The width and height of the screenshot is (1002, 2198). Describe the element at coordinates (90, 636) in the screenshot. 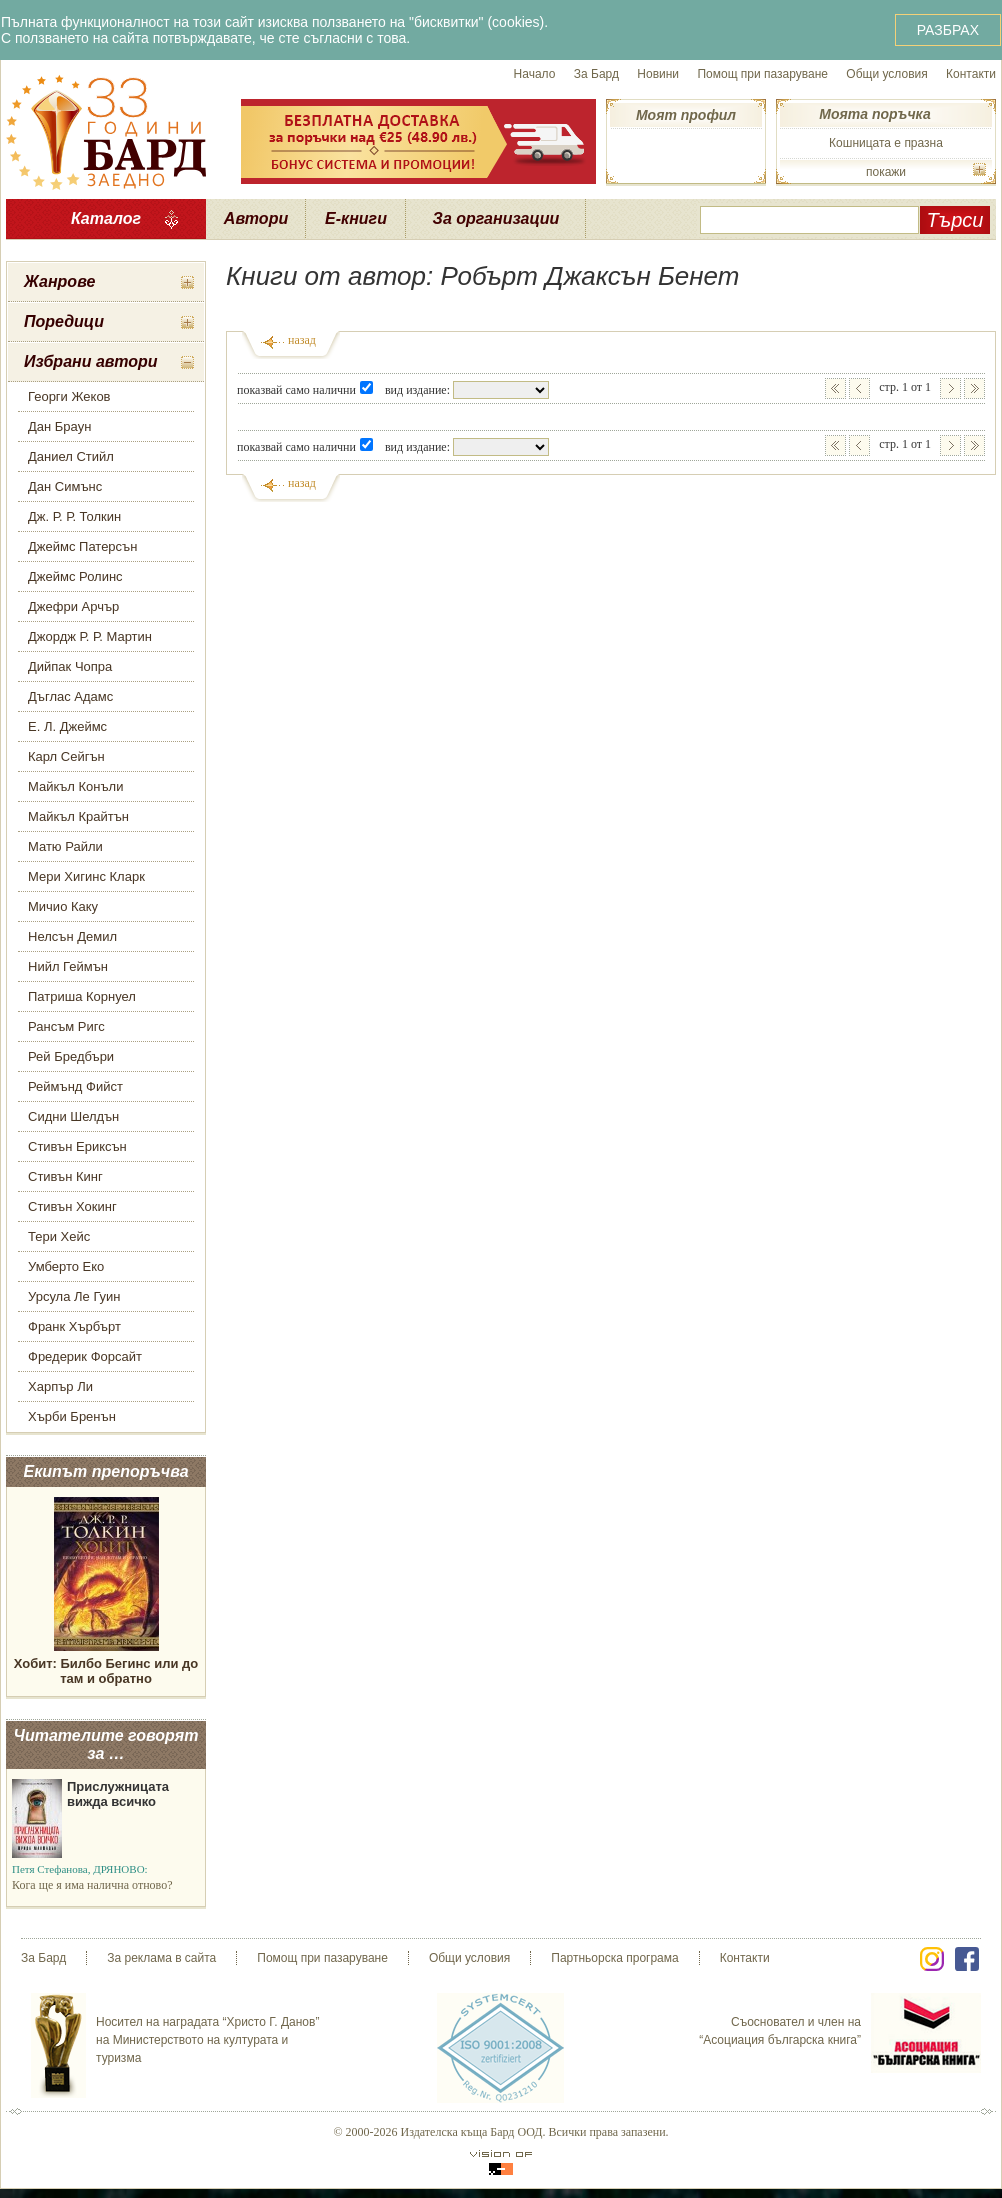

I see `Джордж Р. Р. Мартин` at that location.